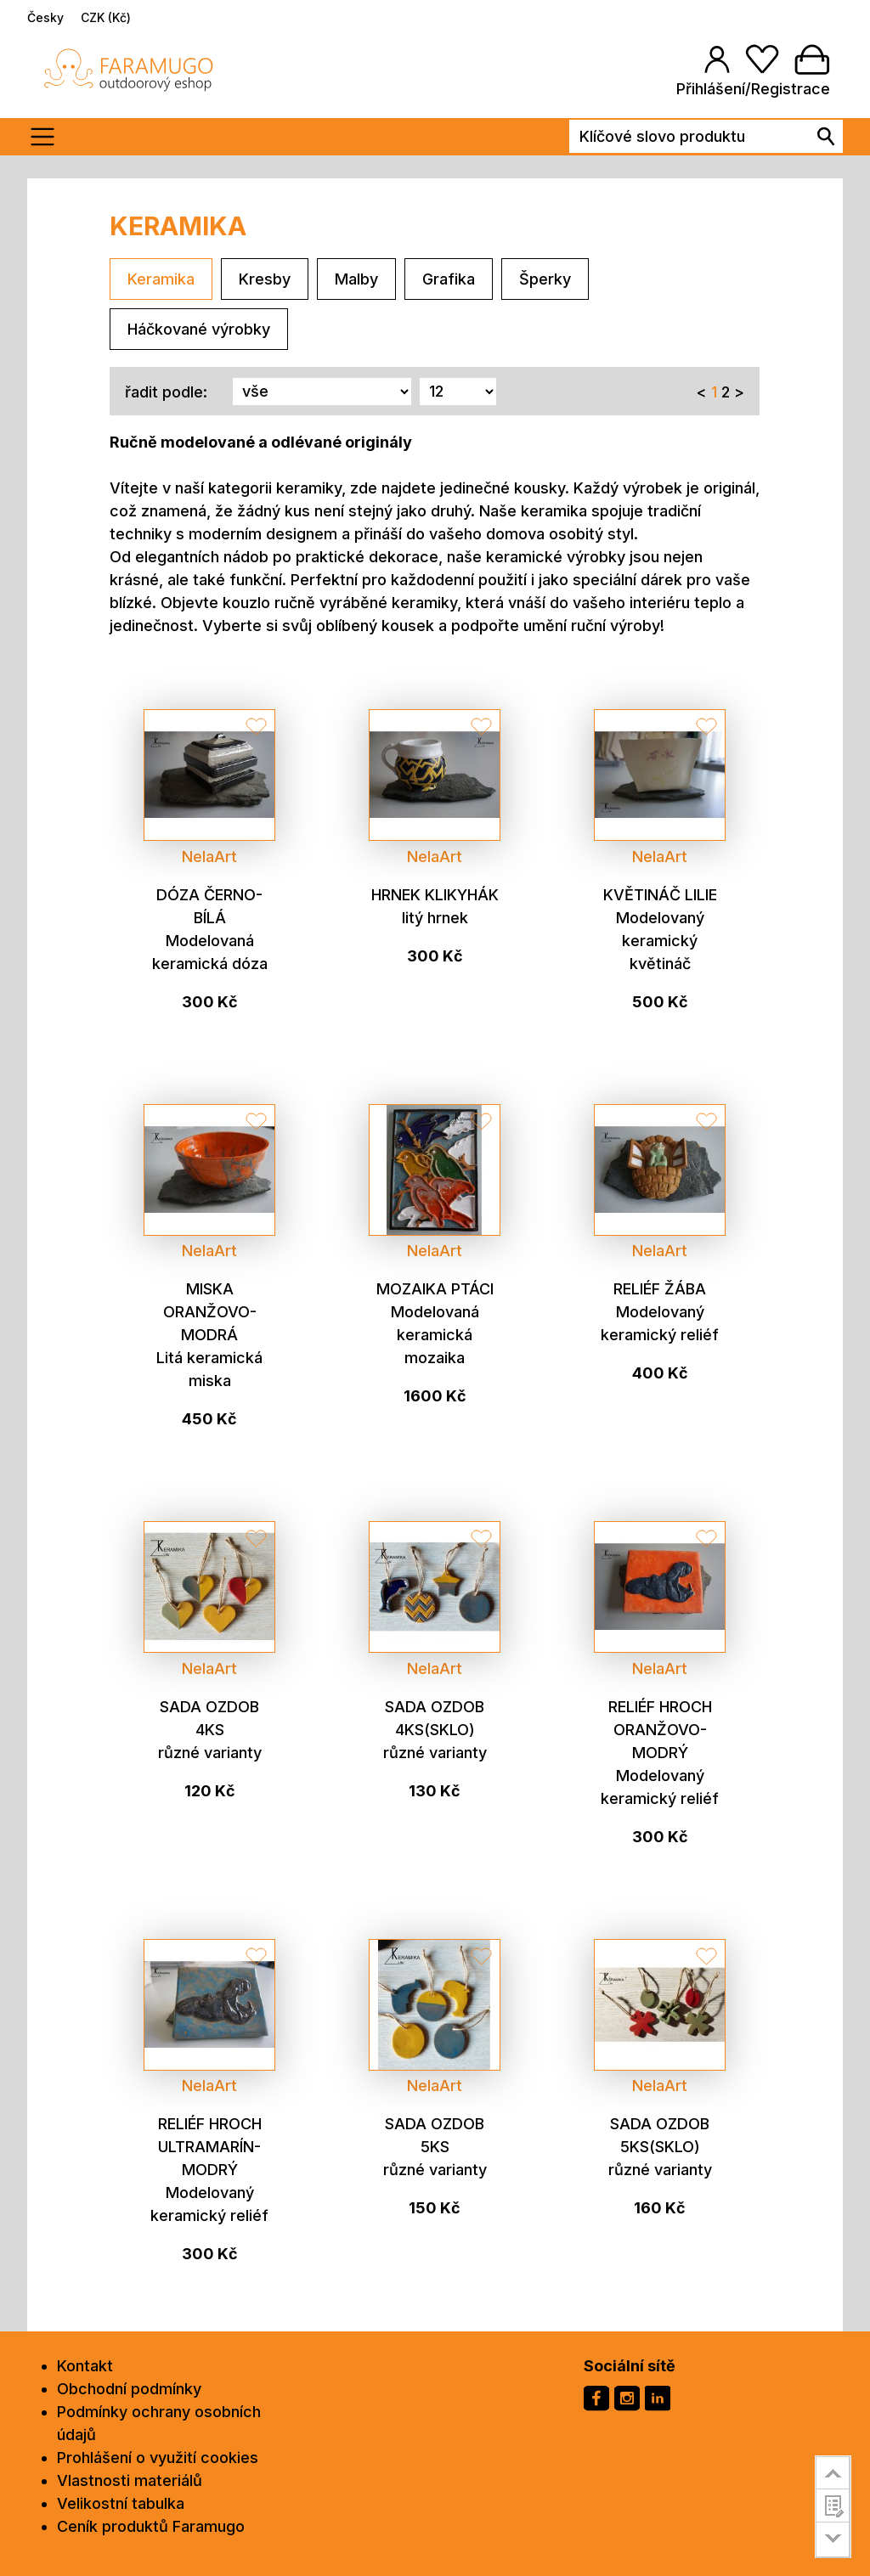  Describe the element at coordinates (48, 137) in the screenshot. I see `[Toogle menu]` at that location.